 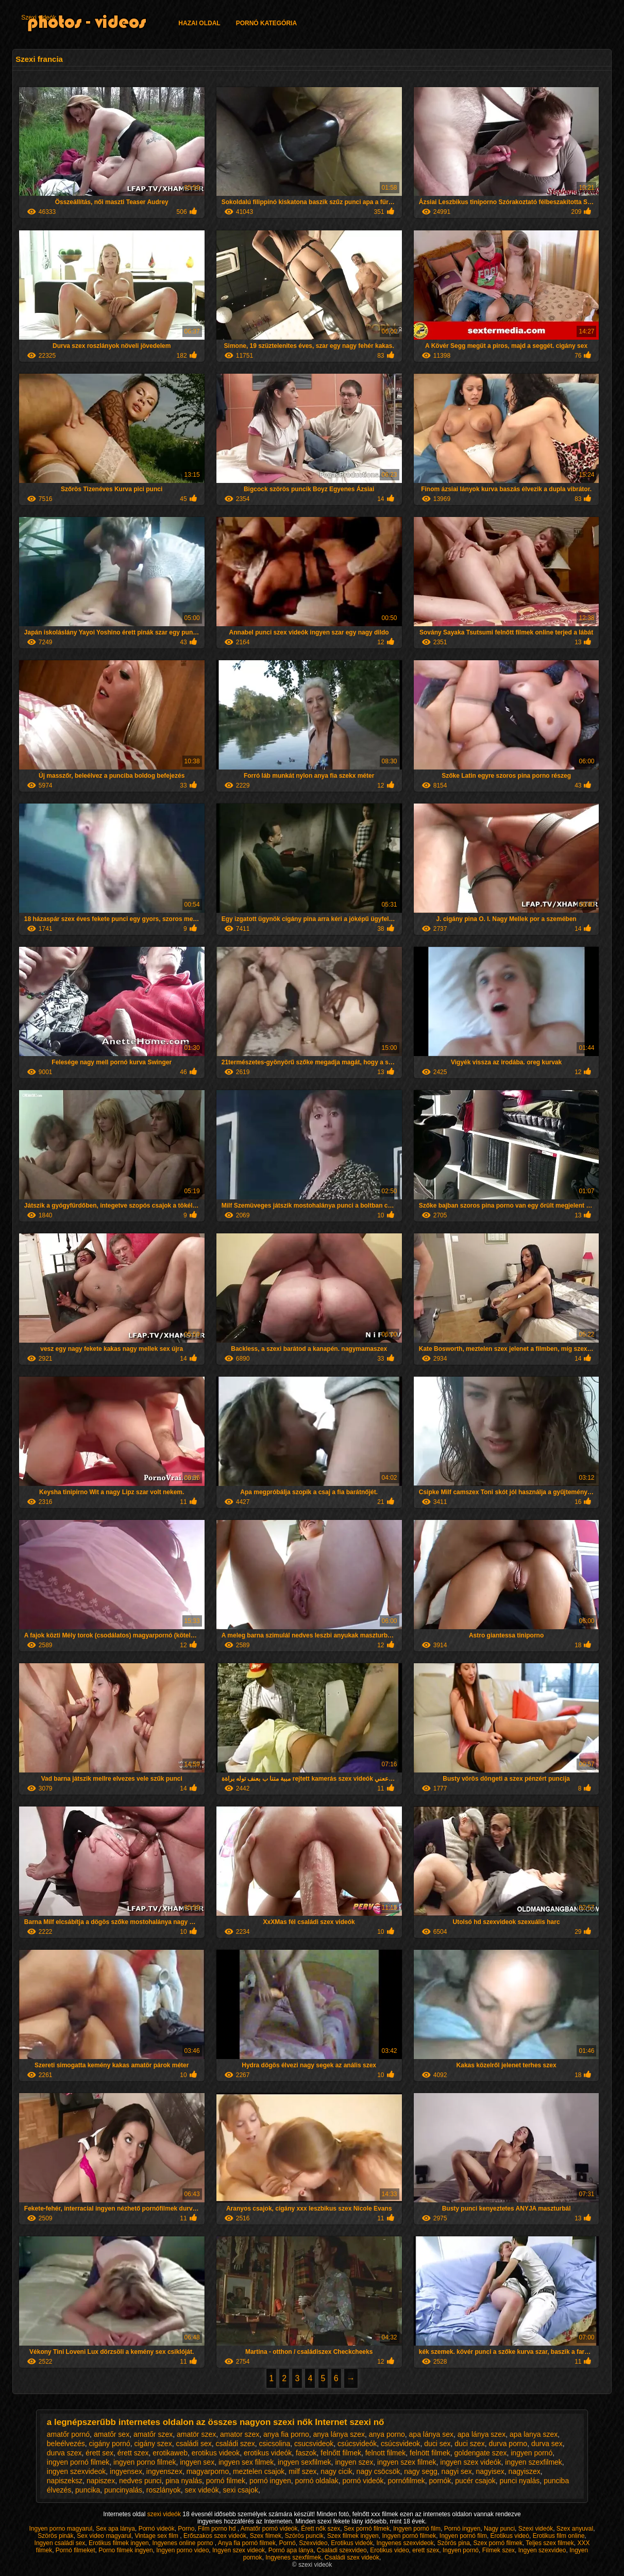 What do you see at coordinates (239, 2434) in the screenshot?
I see `amator szex` at bounding box center [239, 2434].